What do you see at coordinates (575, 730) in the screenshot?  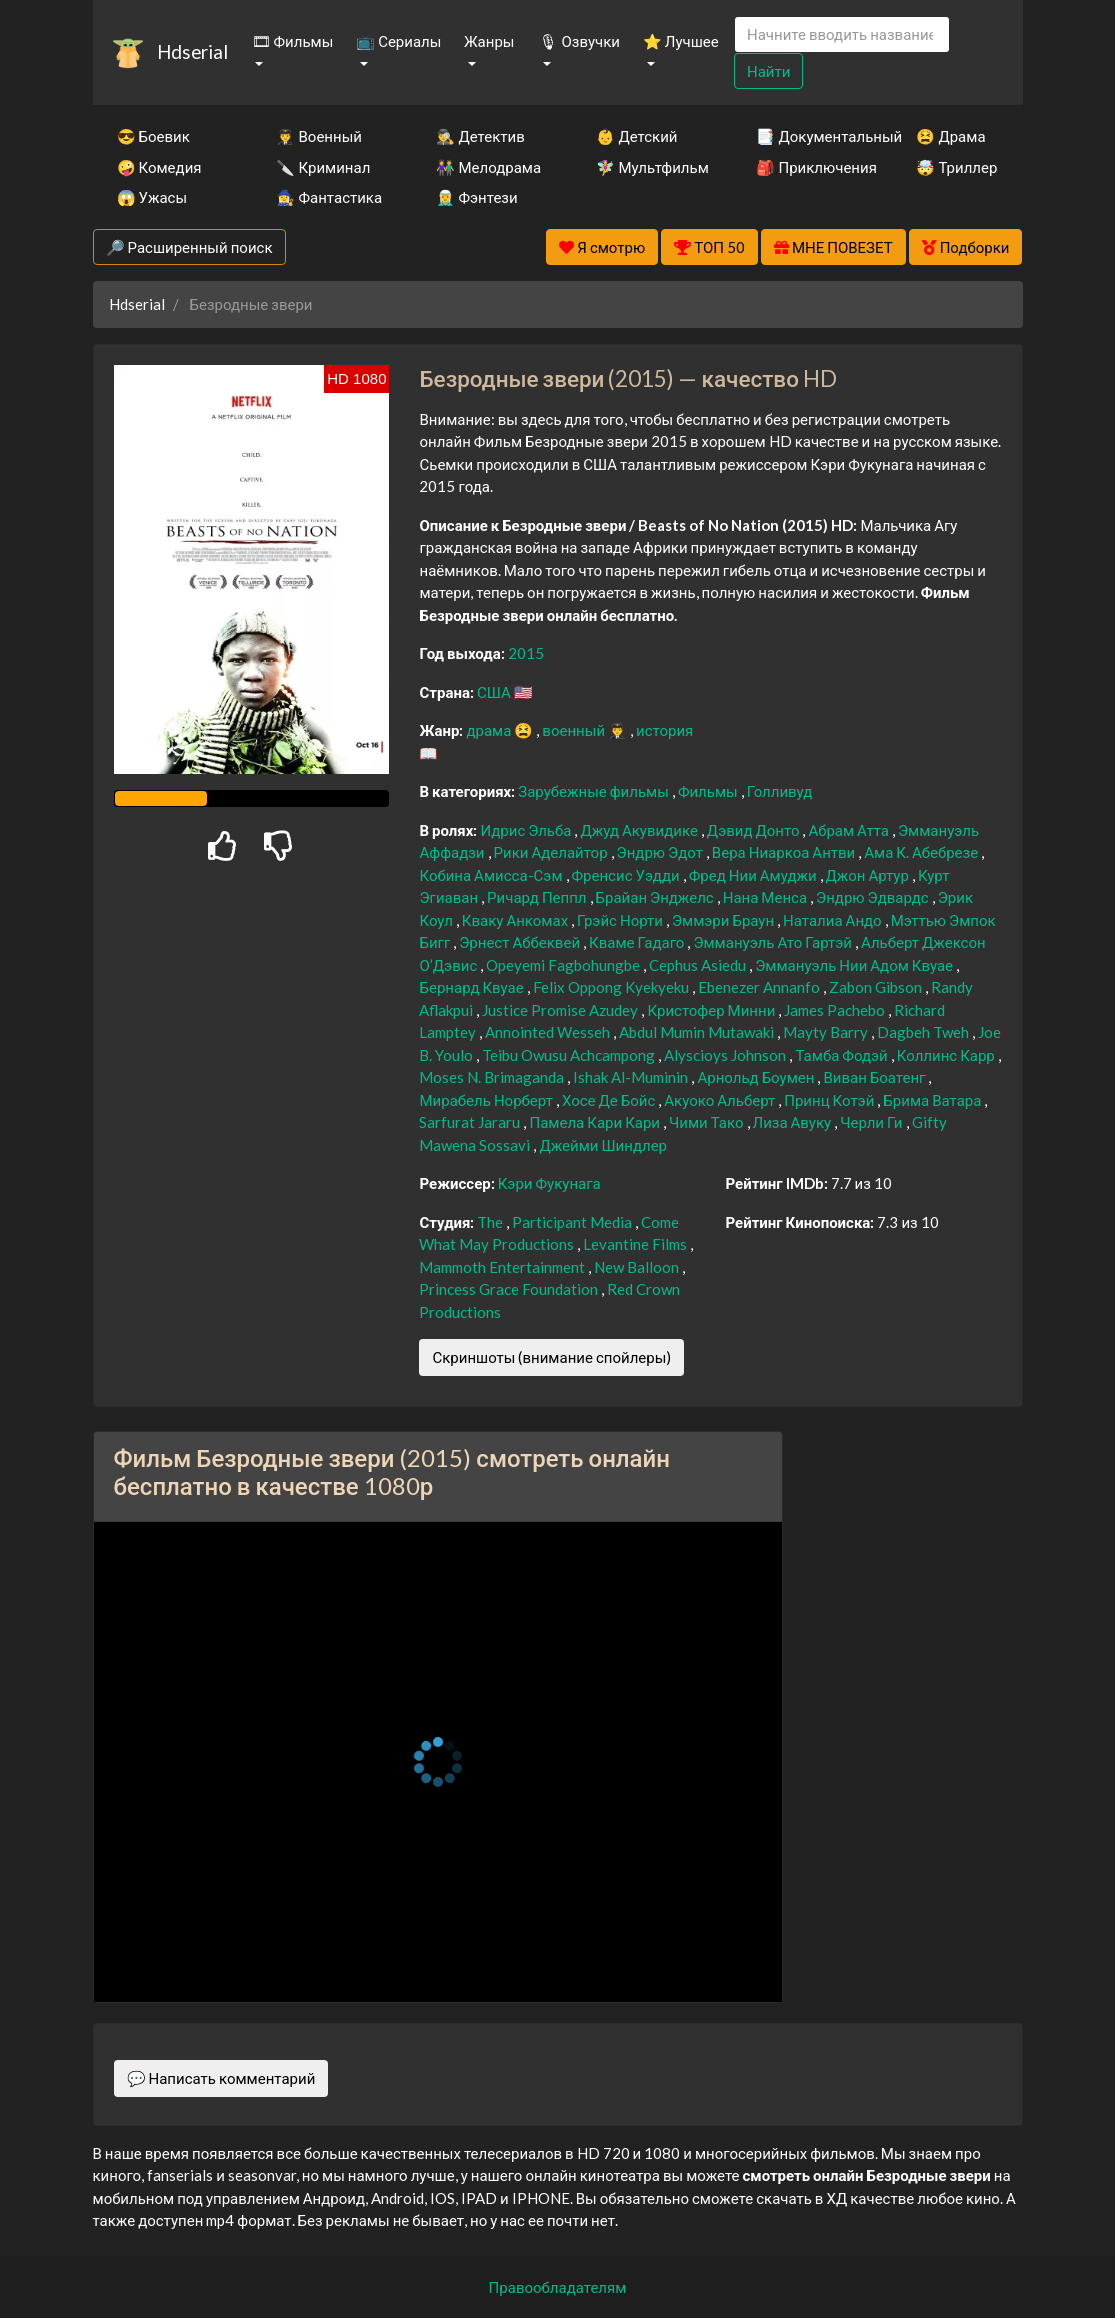 I see `военный` at bounding box center [575, 730].